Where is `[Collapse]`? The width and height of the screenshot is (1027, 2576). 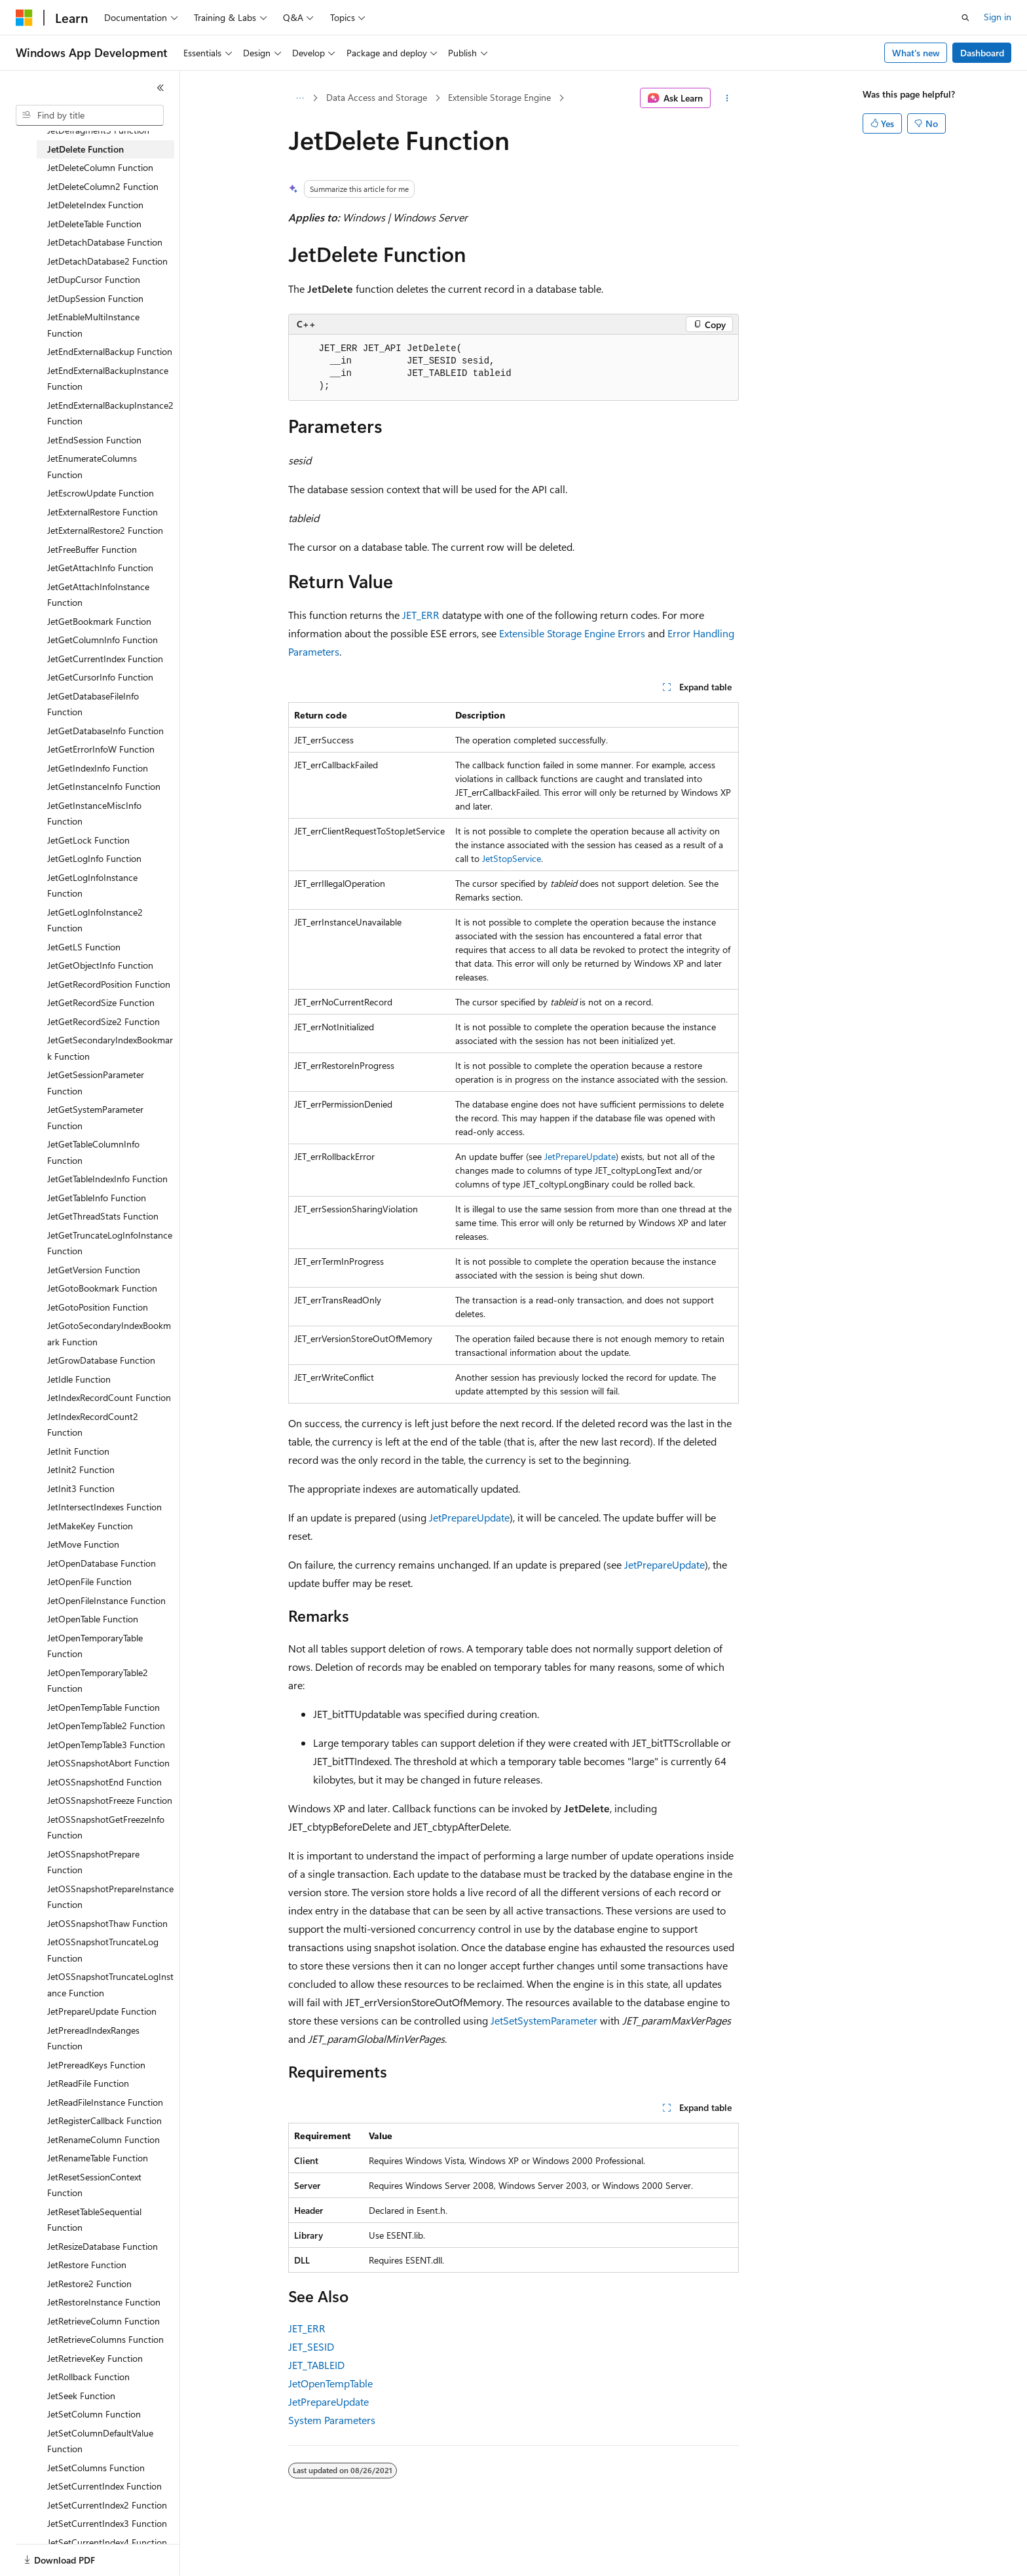
[Collapse] is located at coordinates (160, 88).